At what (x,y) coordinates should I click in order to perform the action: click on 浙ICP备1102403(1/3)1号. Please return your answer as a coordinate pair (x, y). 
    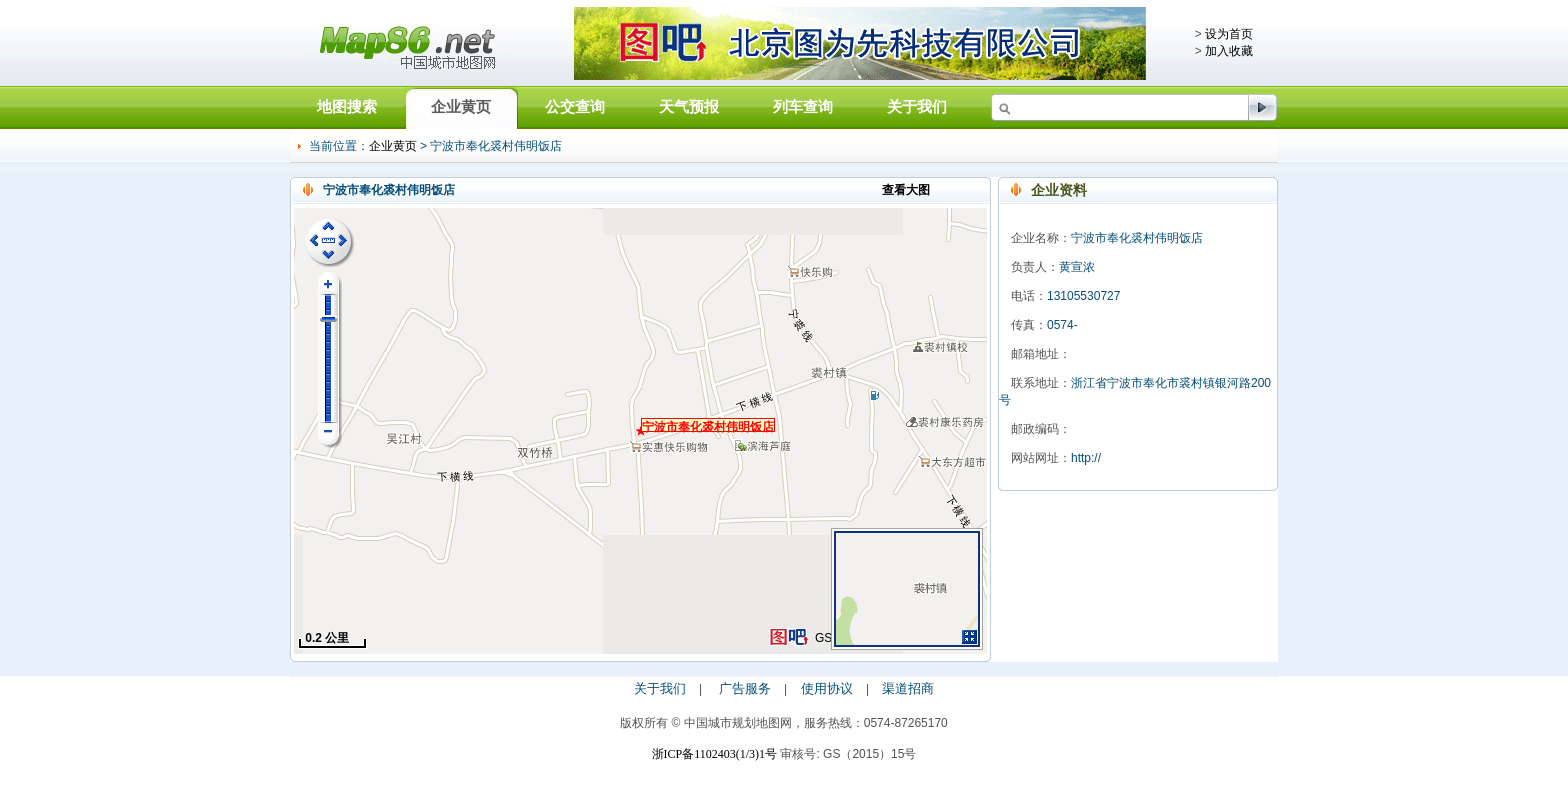
    Looking at the image, I should click on (715, 754).